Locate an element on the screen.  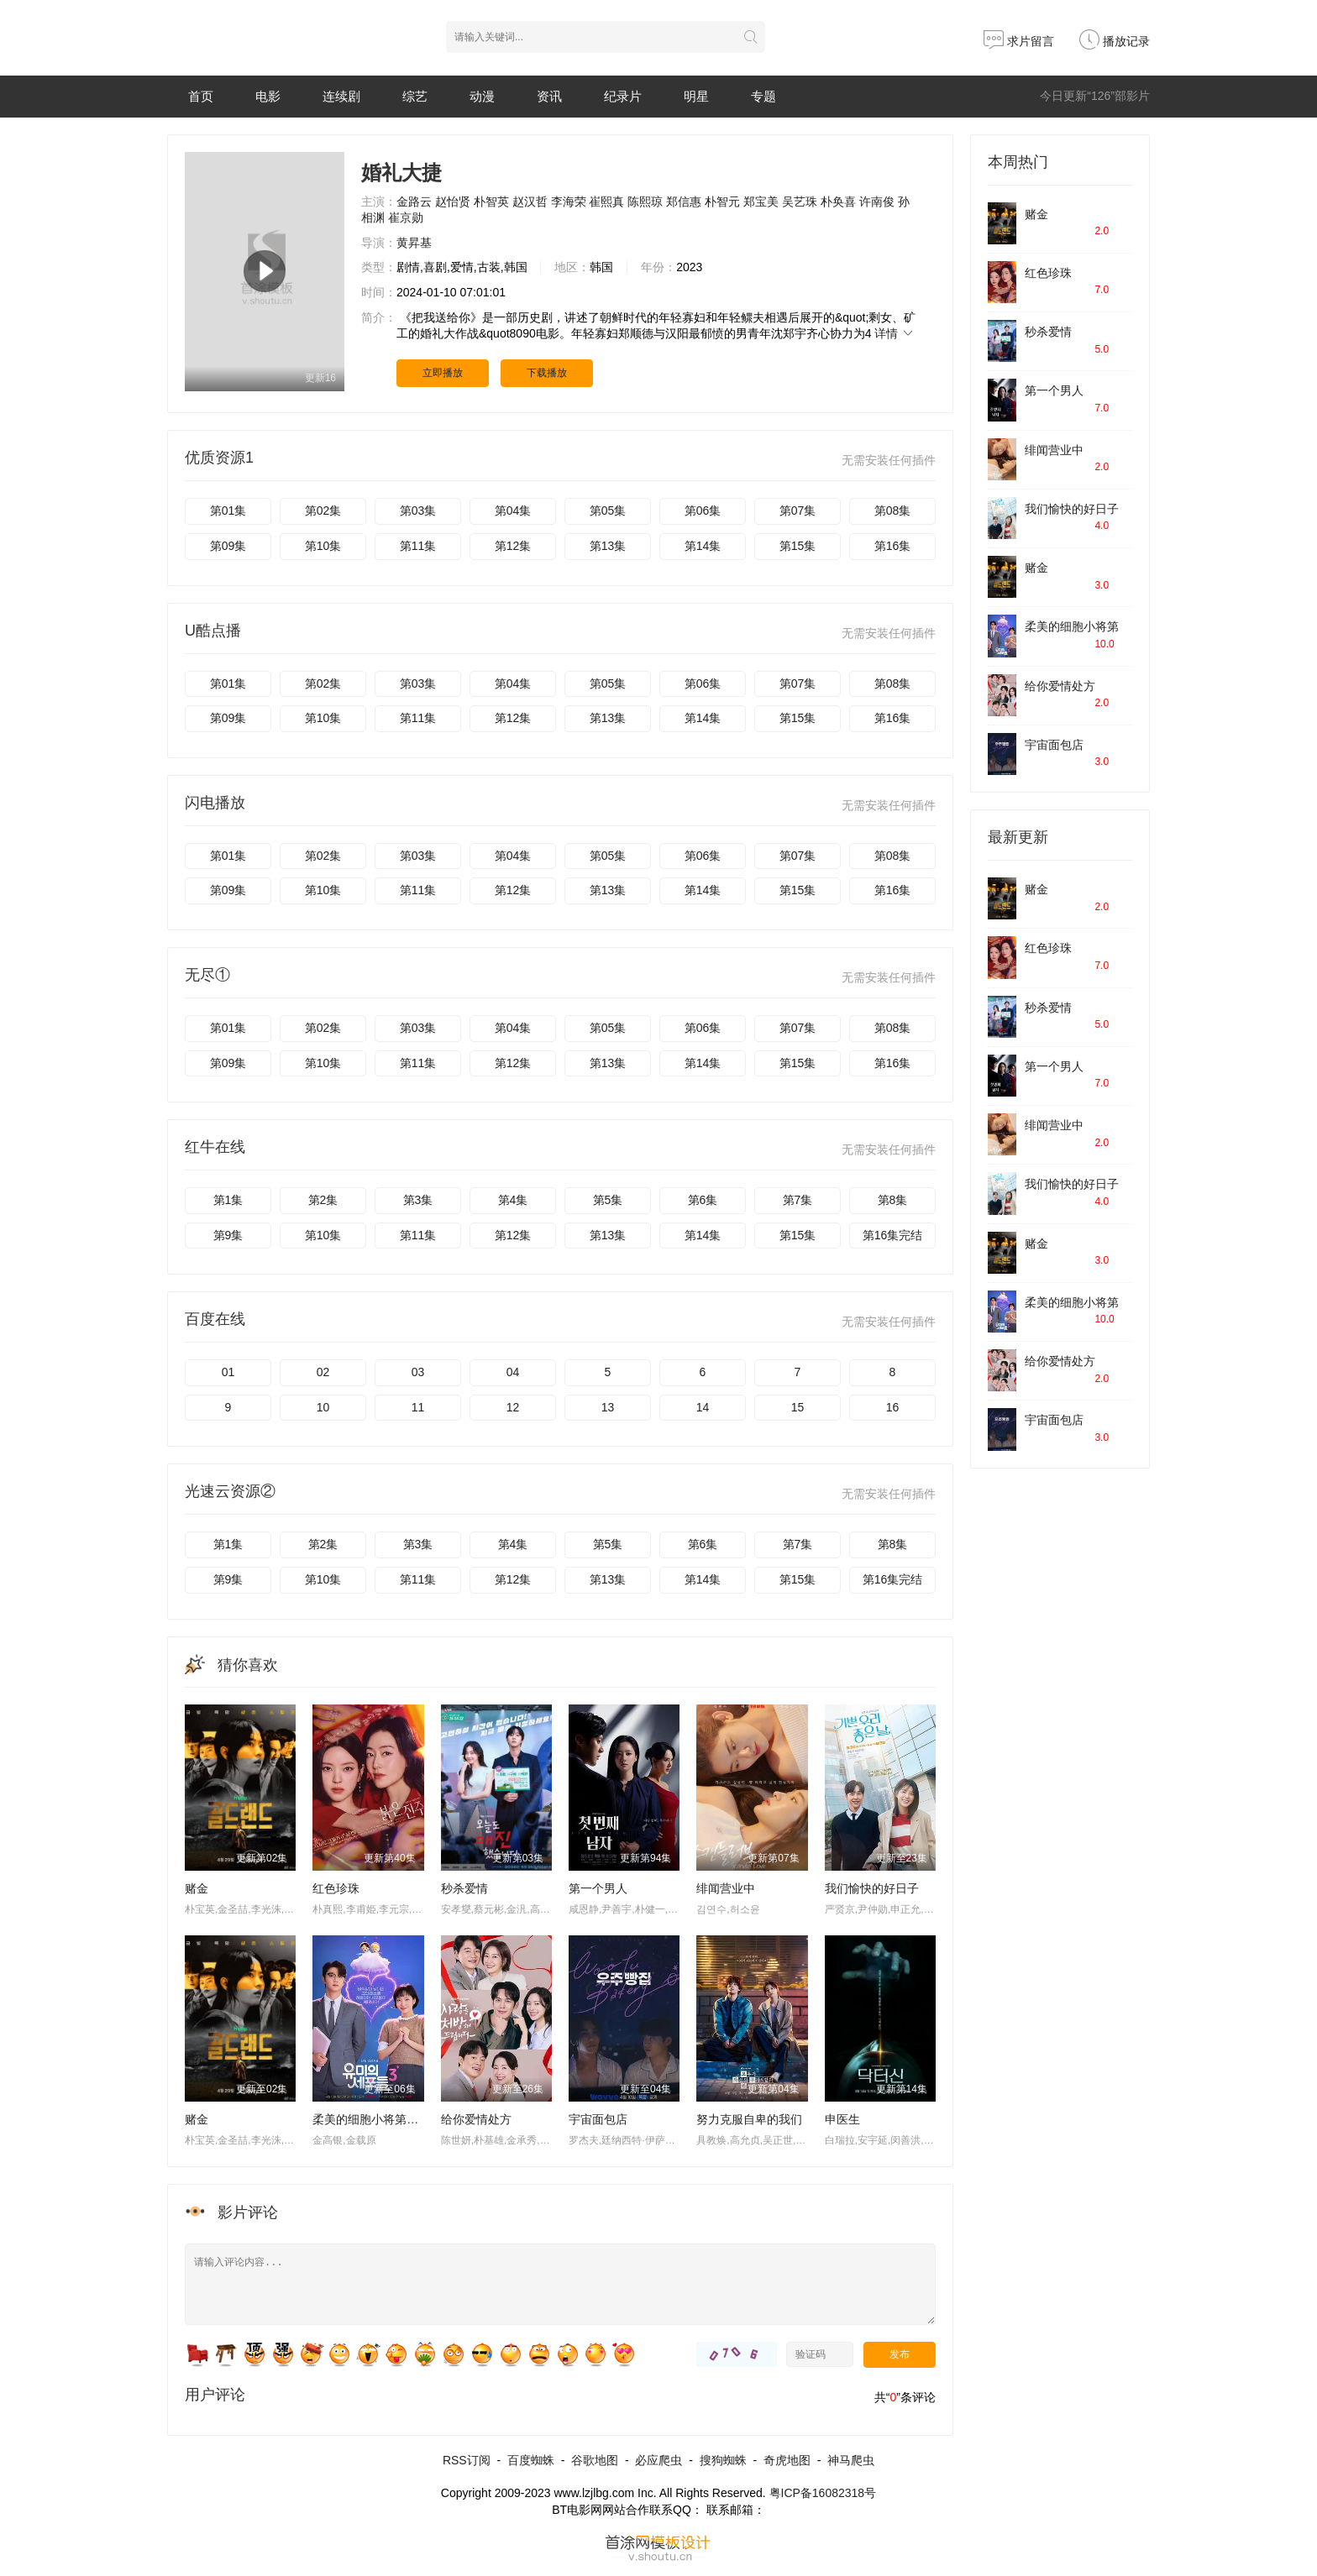
第16集 is located at coordinates (892, 545).